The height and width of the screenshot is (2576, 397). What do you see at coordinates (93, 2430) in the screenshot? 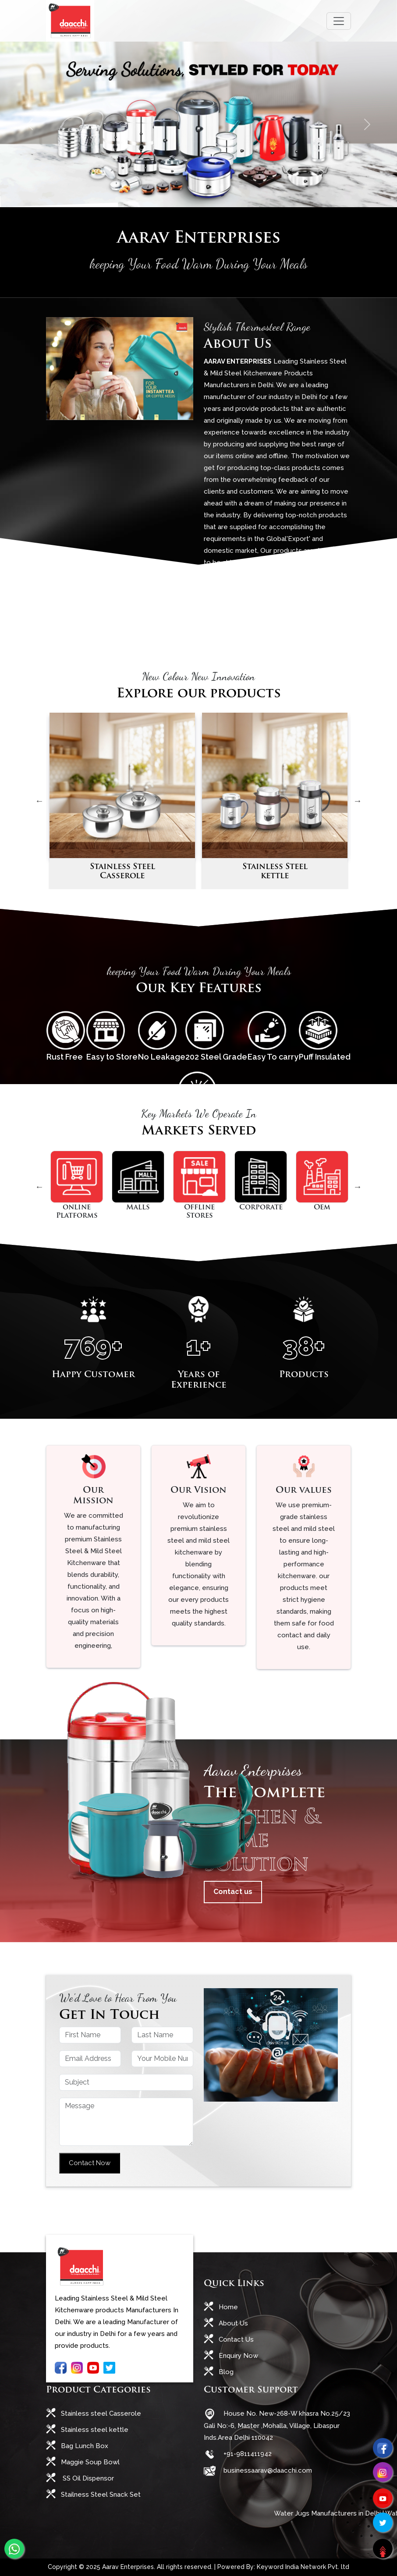
I see `Stainless steel kettle` at bounding box center [93, 2430].